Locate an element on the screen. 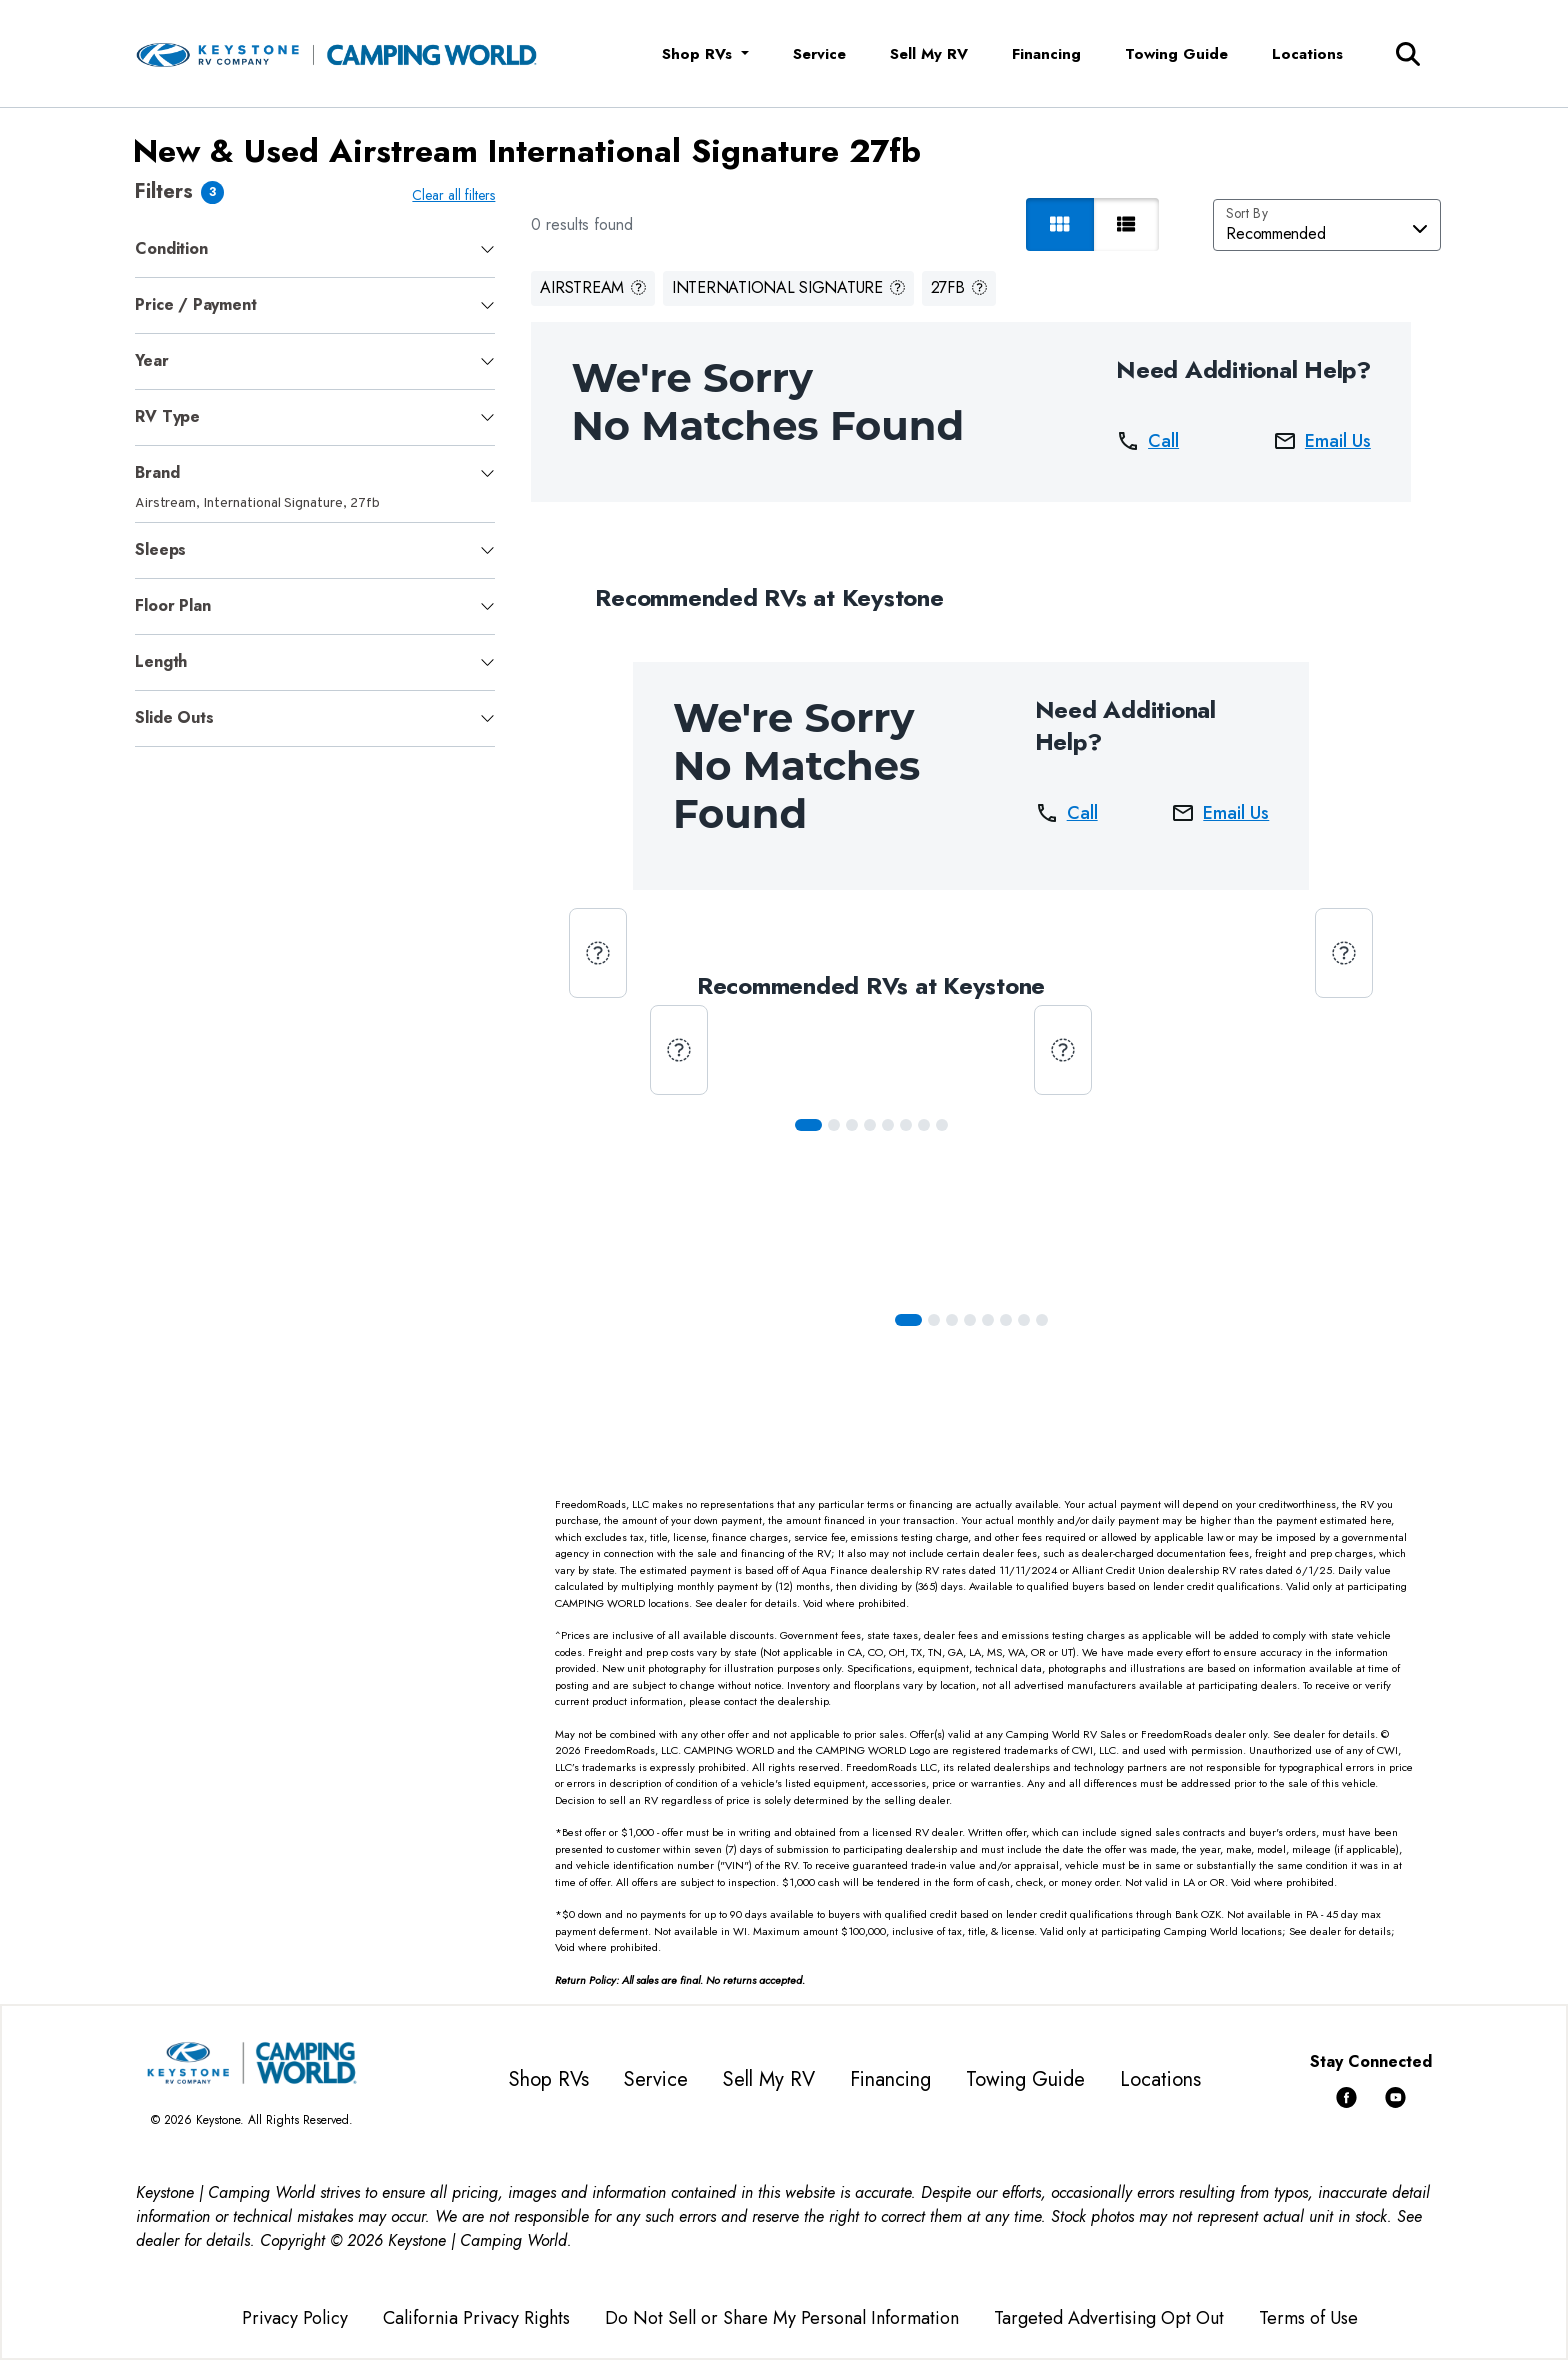 The height and width of the screenshot is (2360, 1568). Terms of Use is located at coordinates (1308, 2318).